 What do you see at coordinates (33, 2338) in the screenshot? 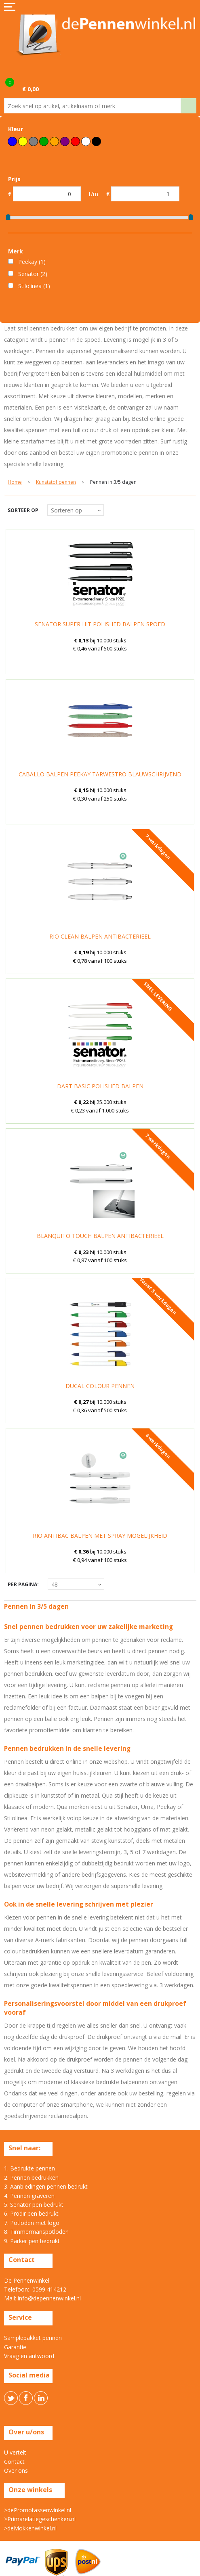
I see `Samplepakket pennen` at bounding box center [33, 2338].